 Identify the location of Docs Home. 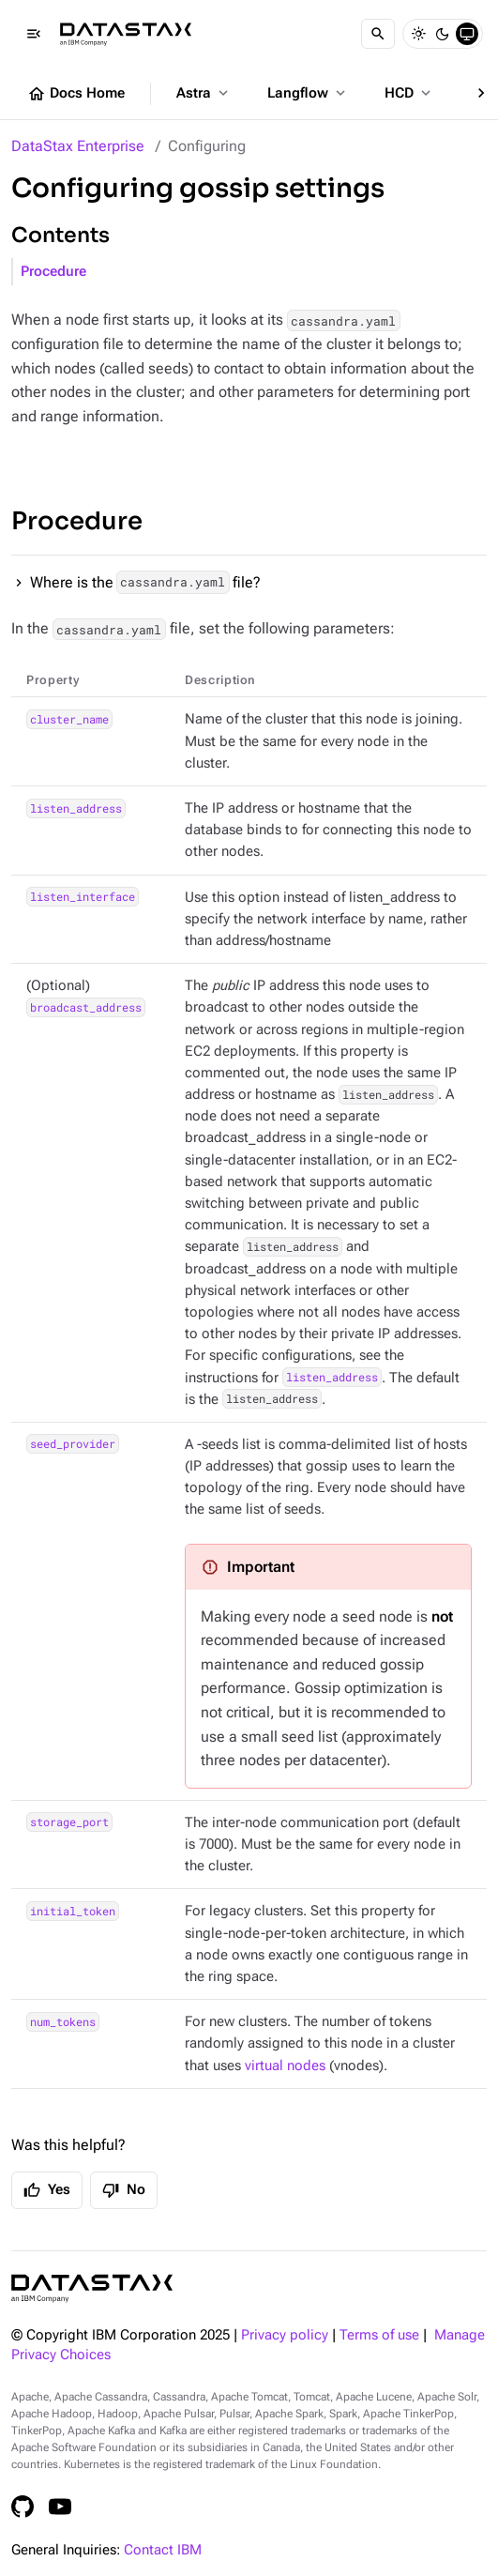
(76, 93).